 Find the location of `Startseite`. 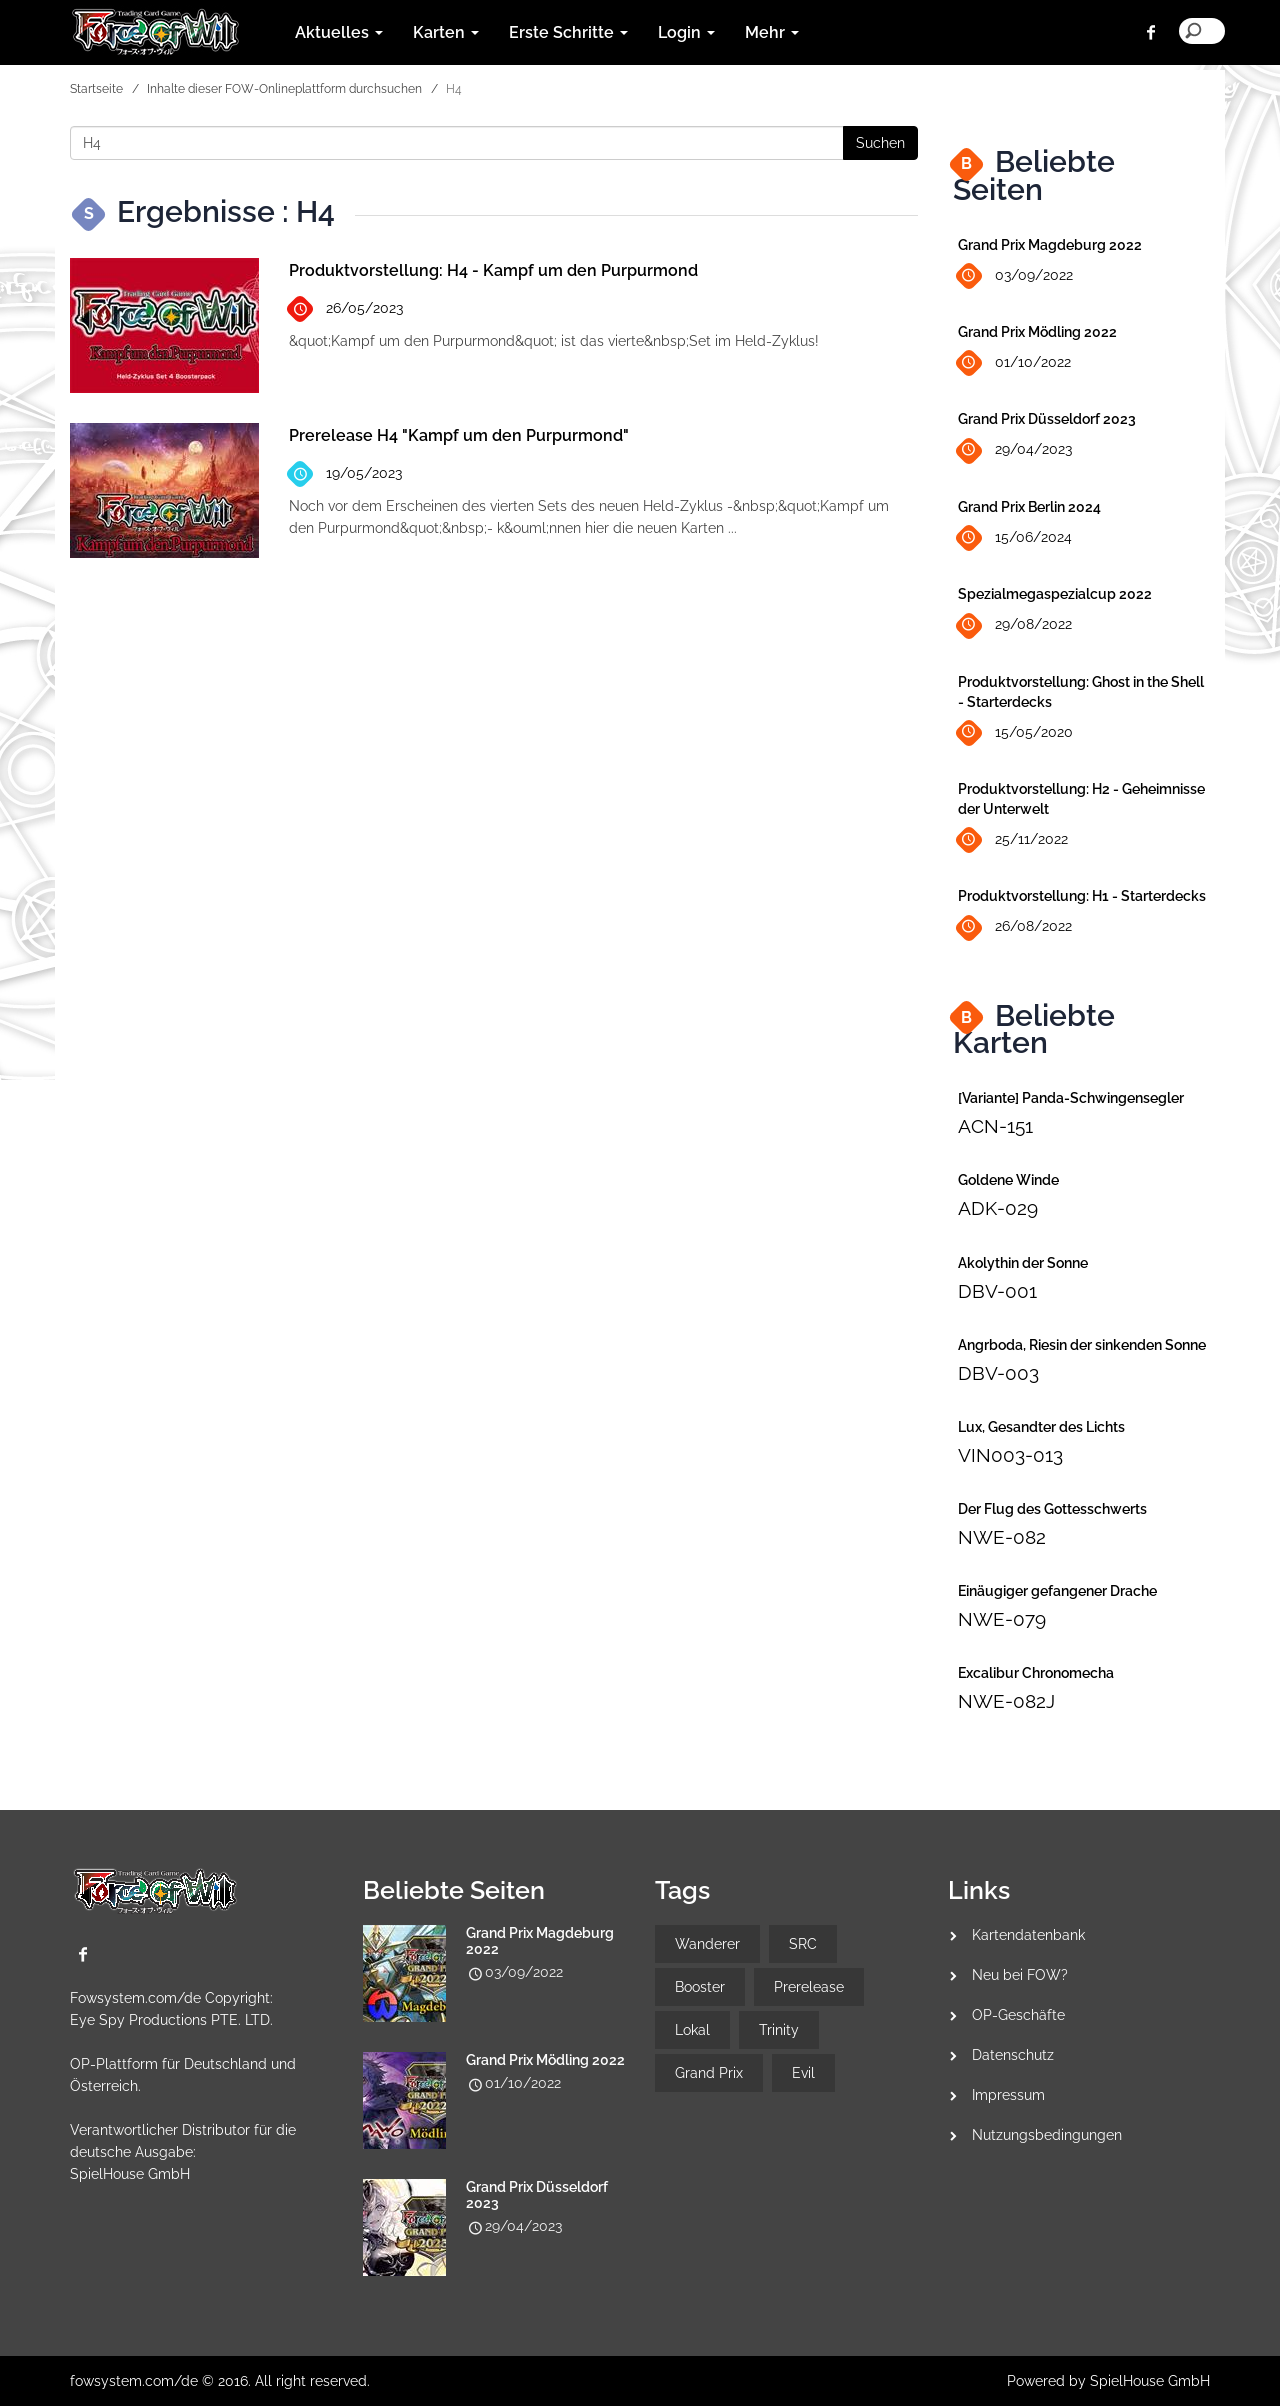

Startseite is located at coordinates (96, 89).